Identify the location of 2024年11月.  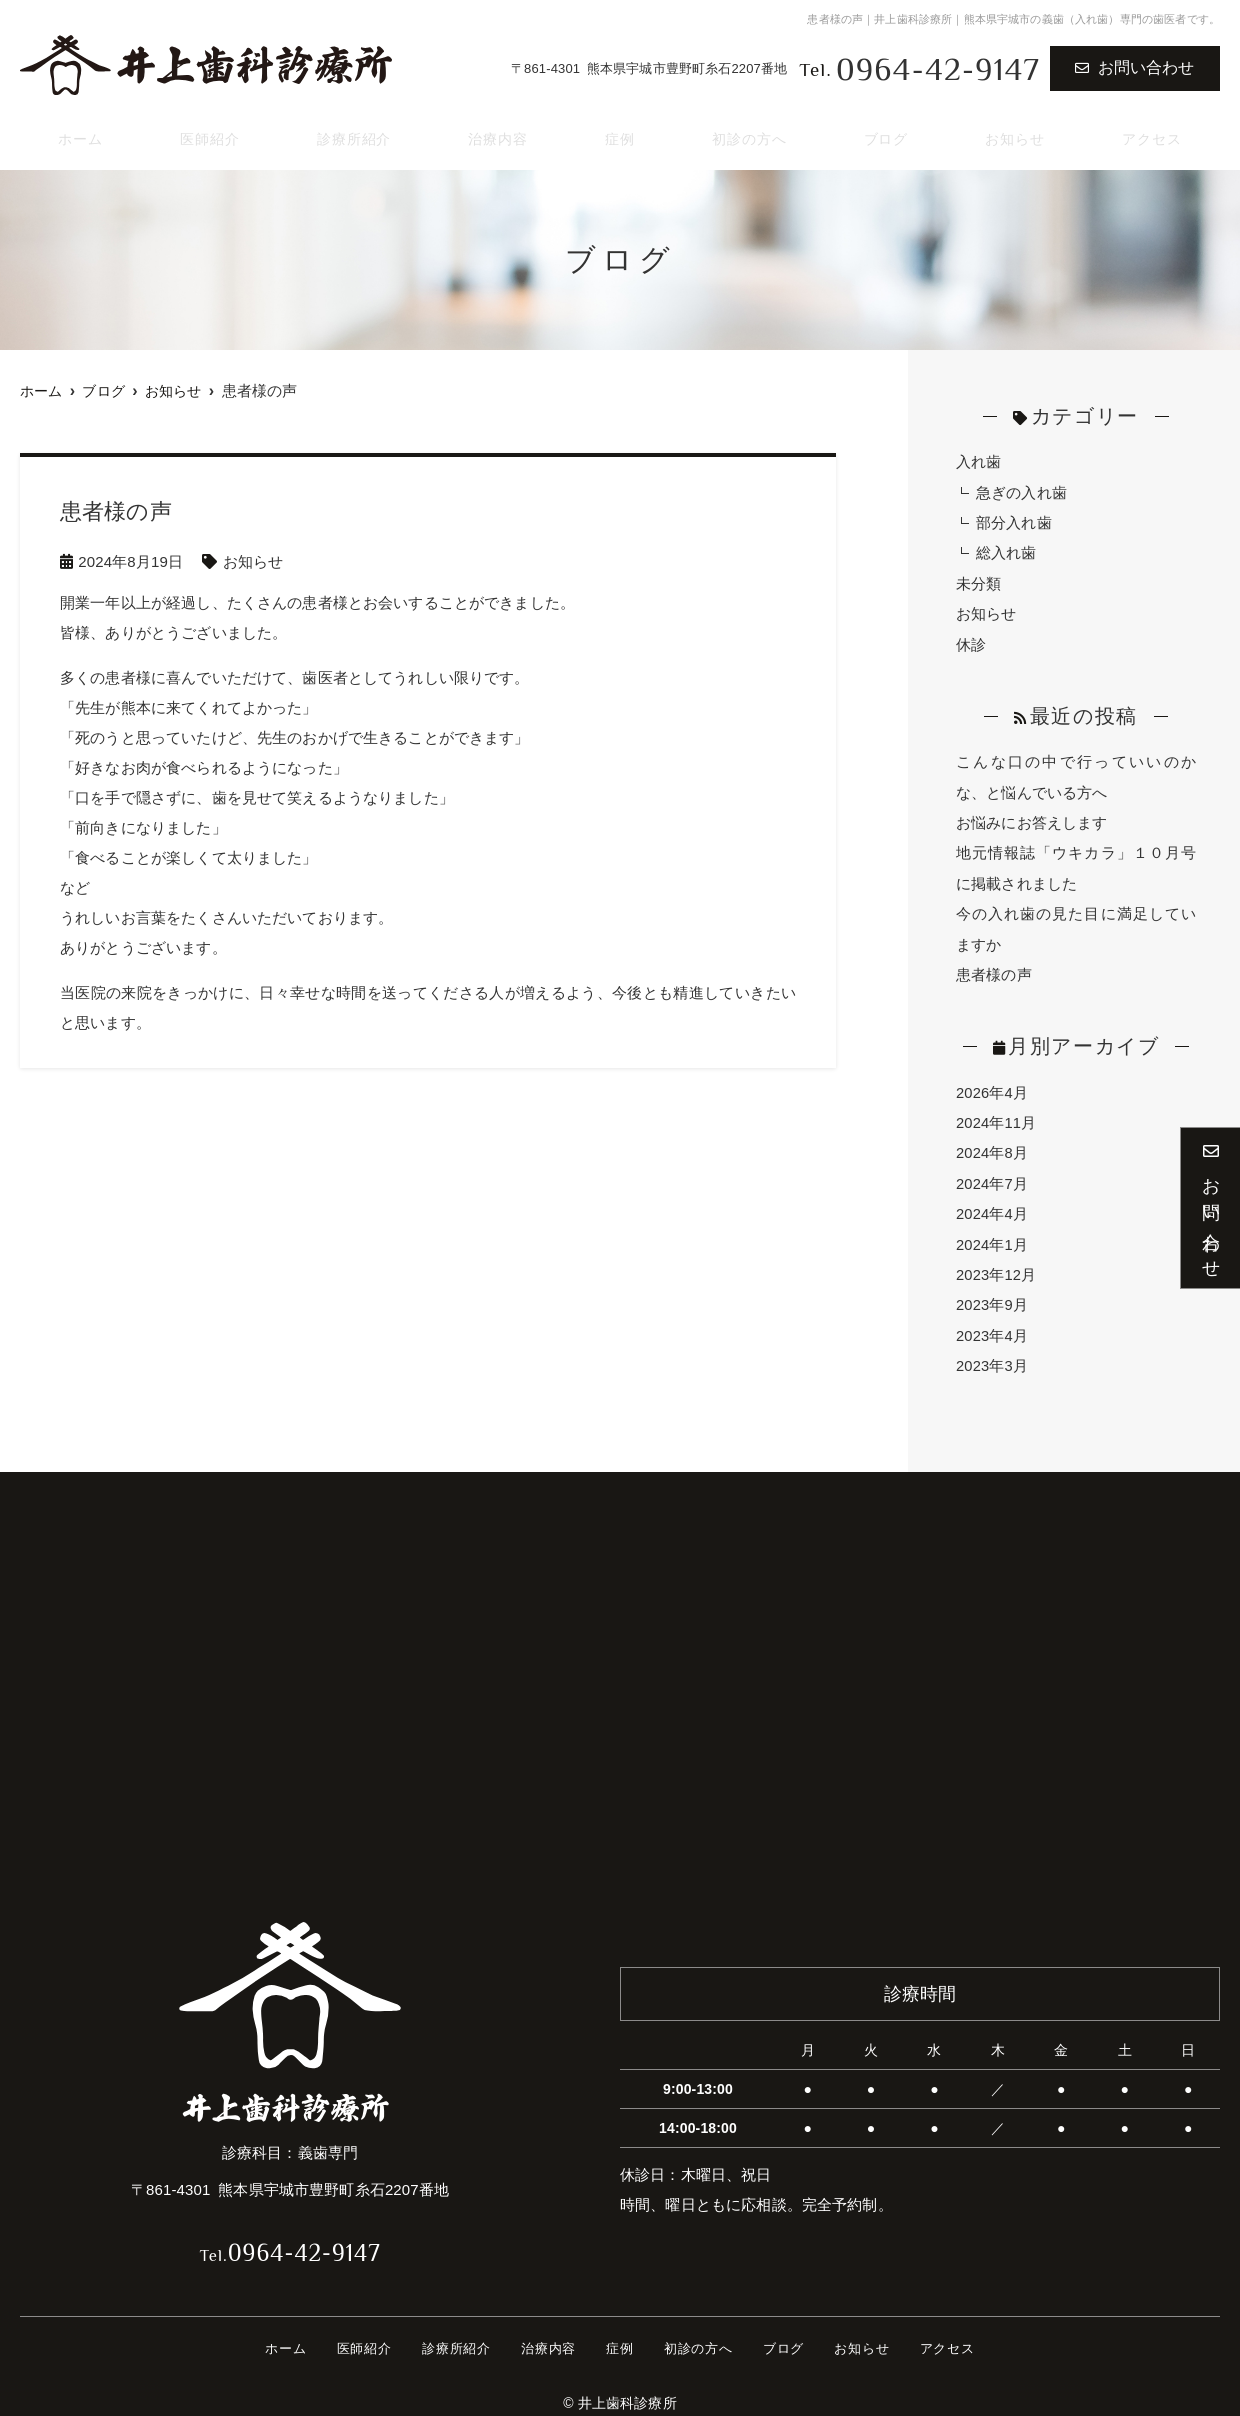
(996, 1115).